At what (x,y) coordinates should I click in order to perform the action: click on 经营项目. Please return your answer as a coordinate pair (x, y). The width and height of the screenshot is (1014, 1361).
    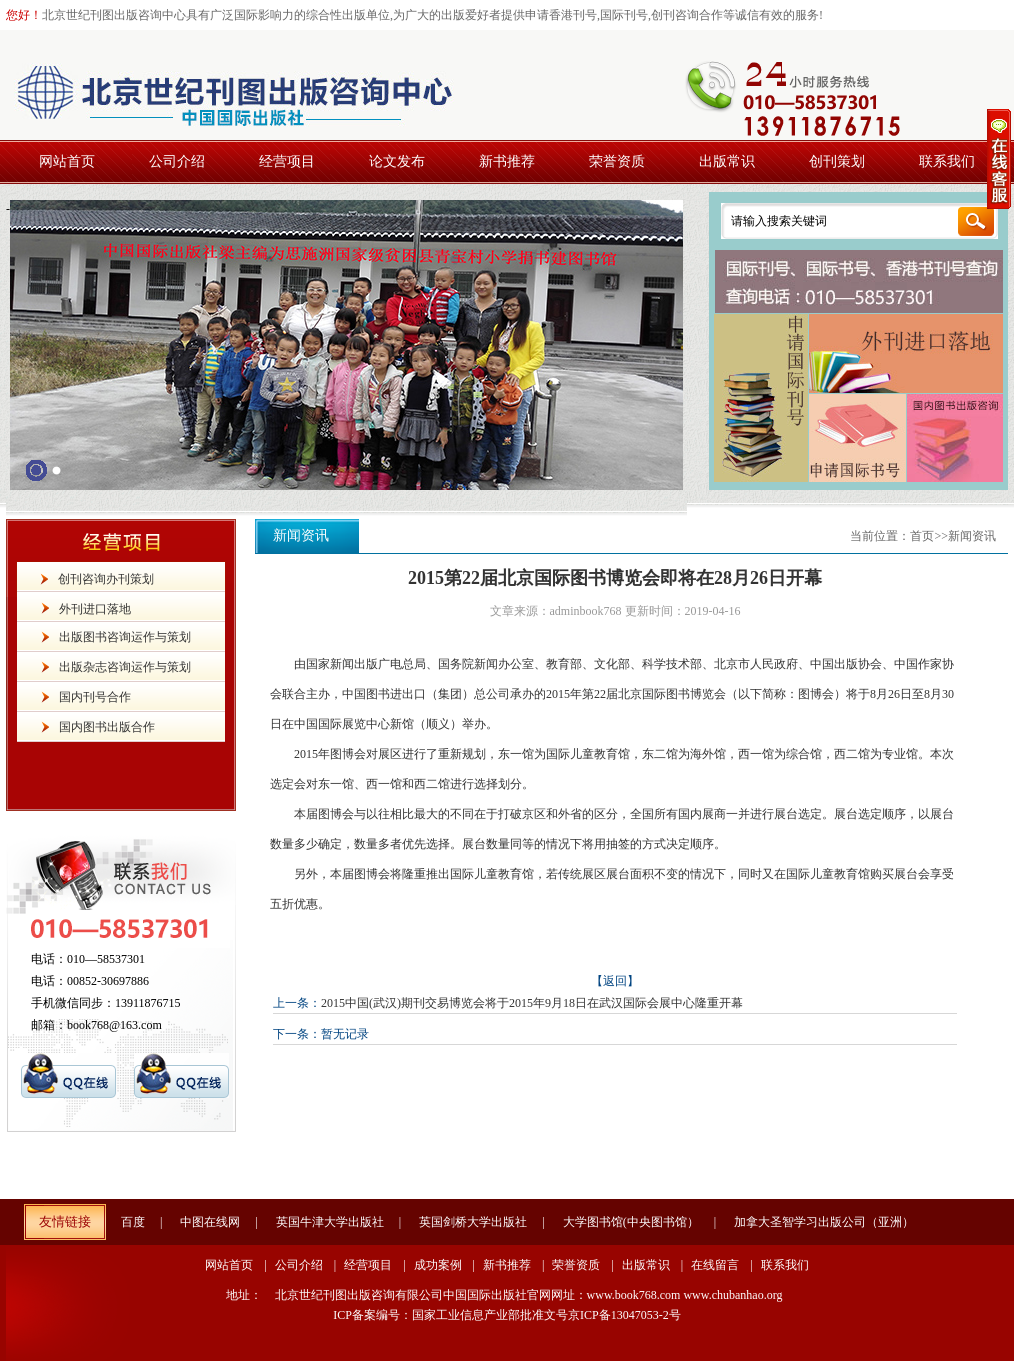
    Looking at the image, I should click on (368, 1265).